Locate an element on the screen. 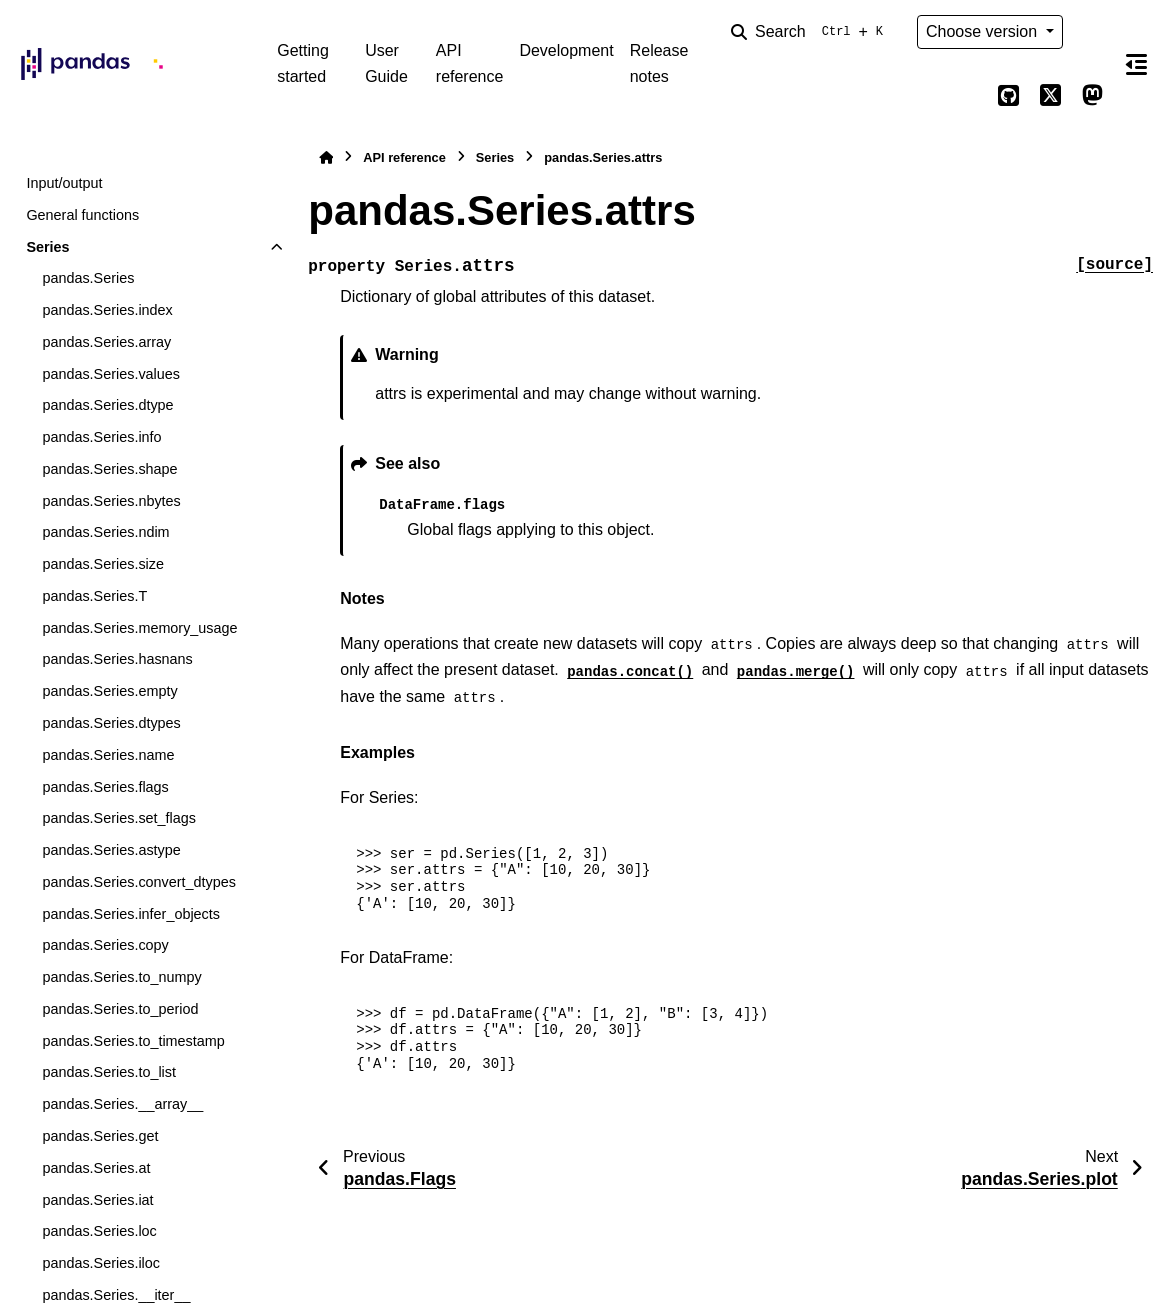  pandas.Series.values is located at coordinates (111, 374).